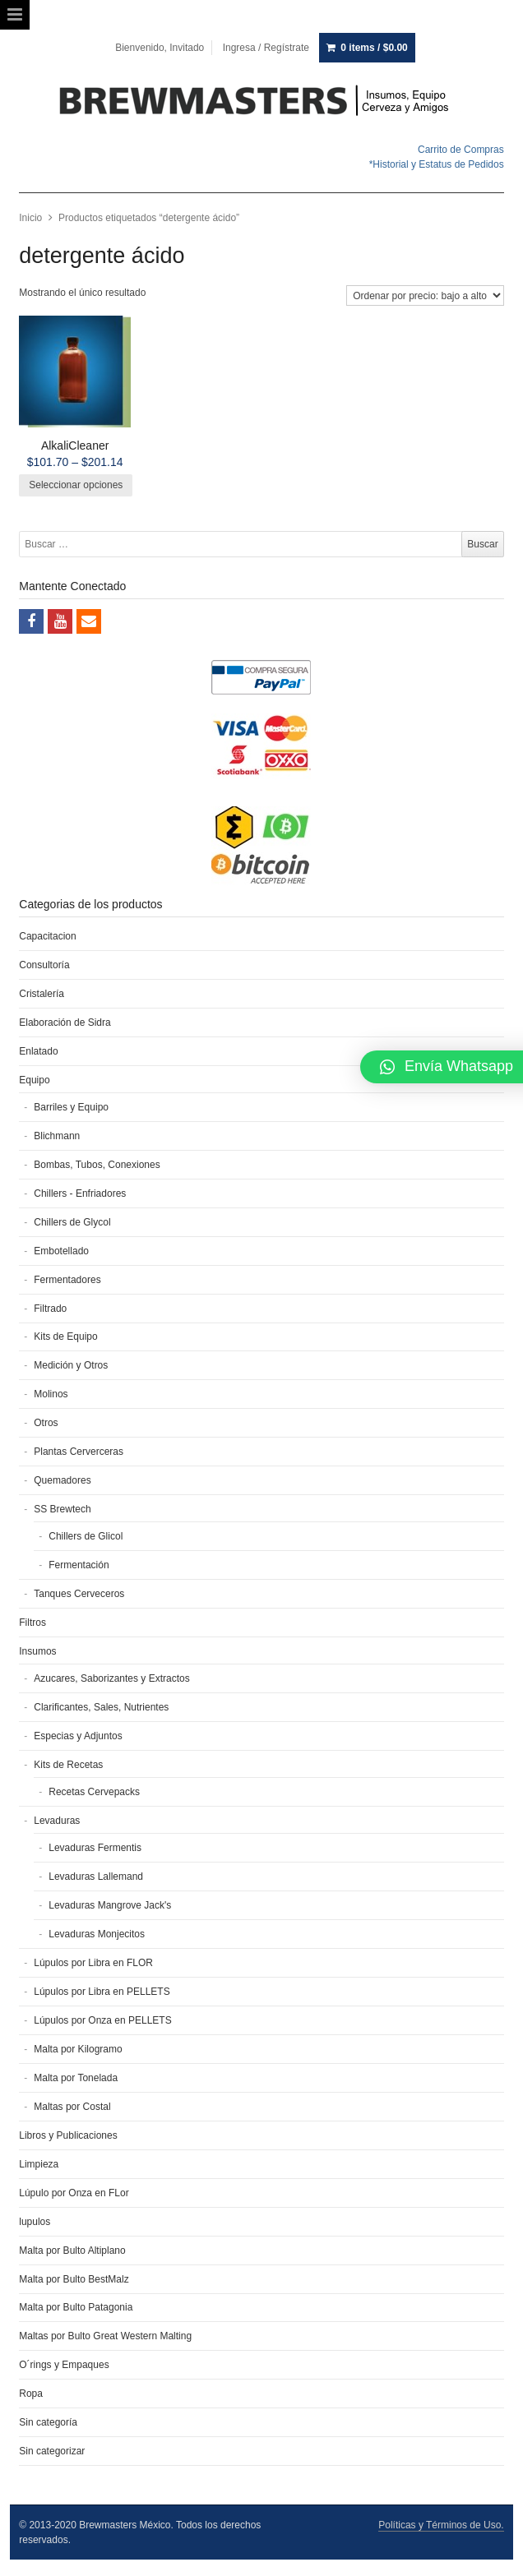 The image size is (523, 2576). What do you see at coordinates (102, 2020) in the screenshot?
I see `Lúpulos por Onza en PELLETS` at bounding box center [102, 2020].